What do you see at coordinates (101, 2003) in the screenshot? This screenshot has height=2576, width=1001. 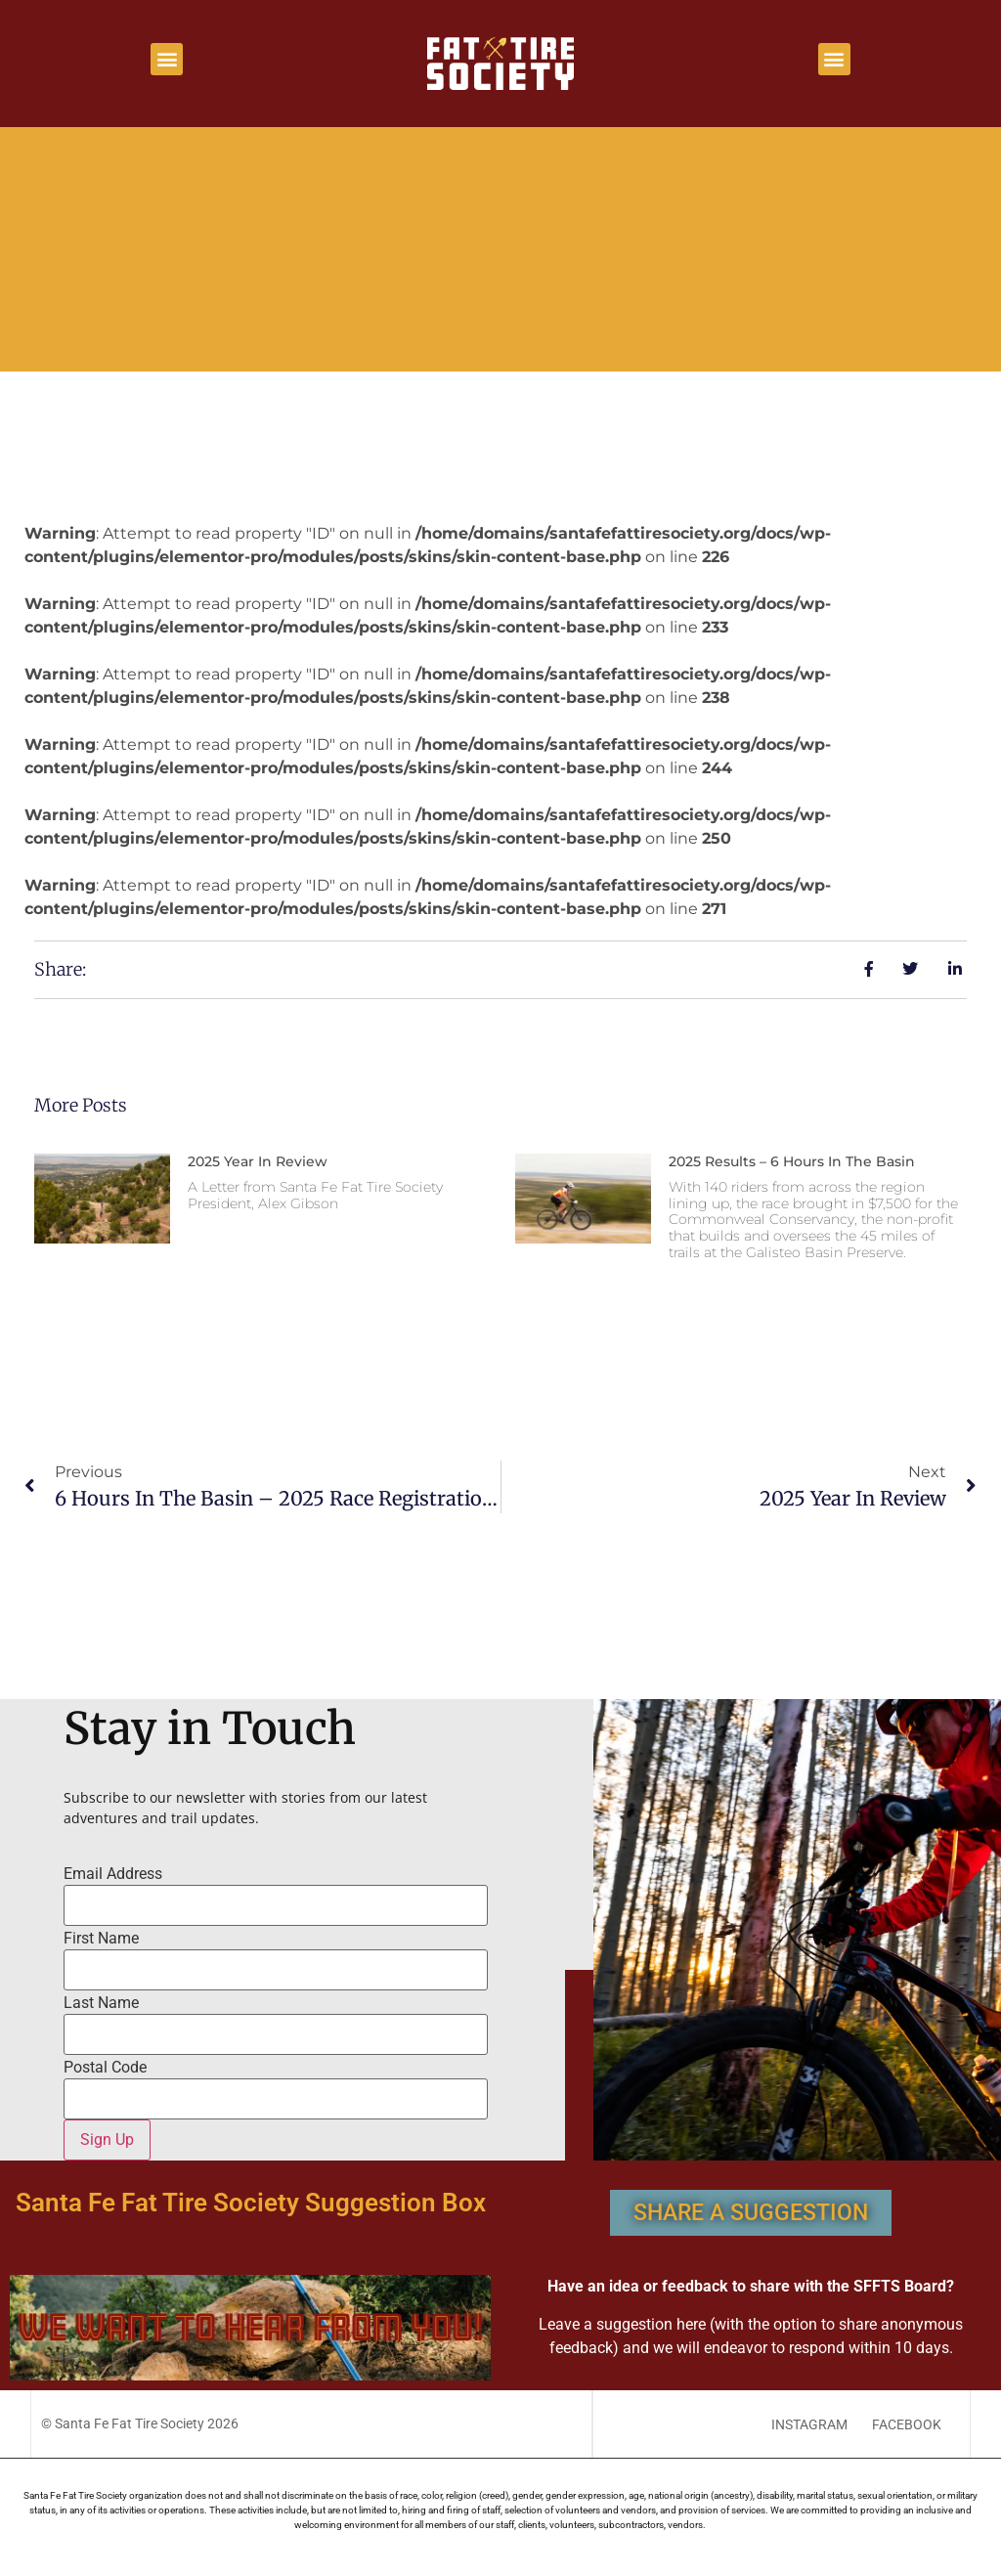 I see `Last Name` at bounding box center [101, 2003].